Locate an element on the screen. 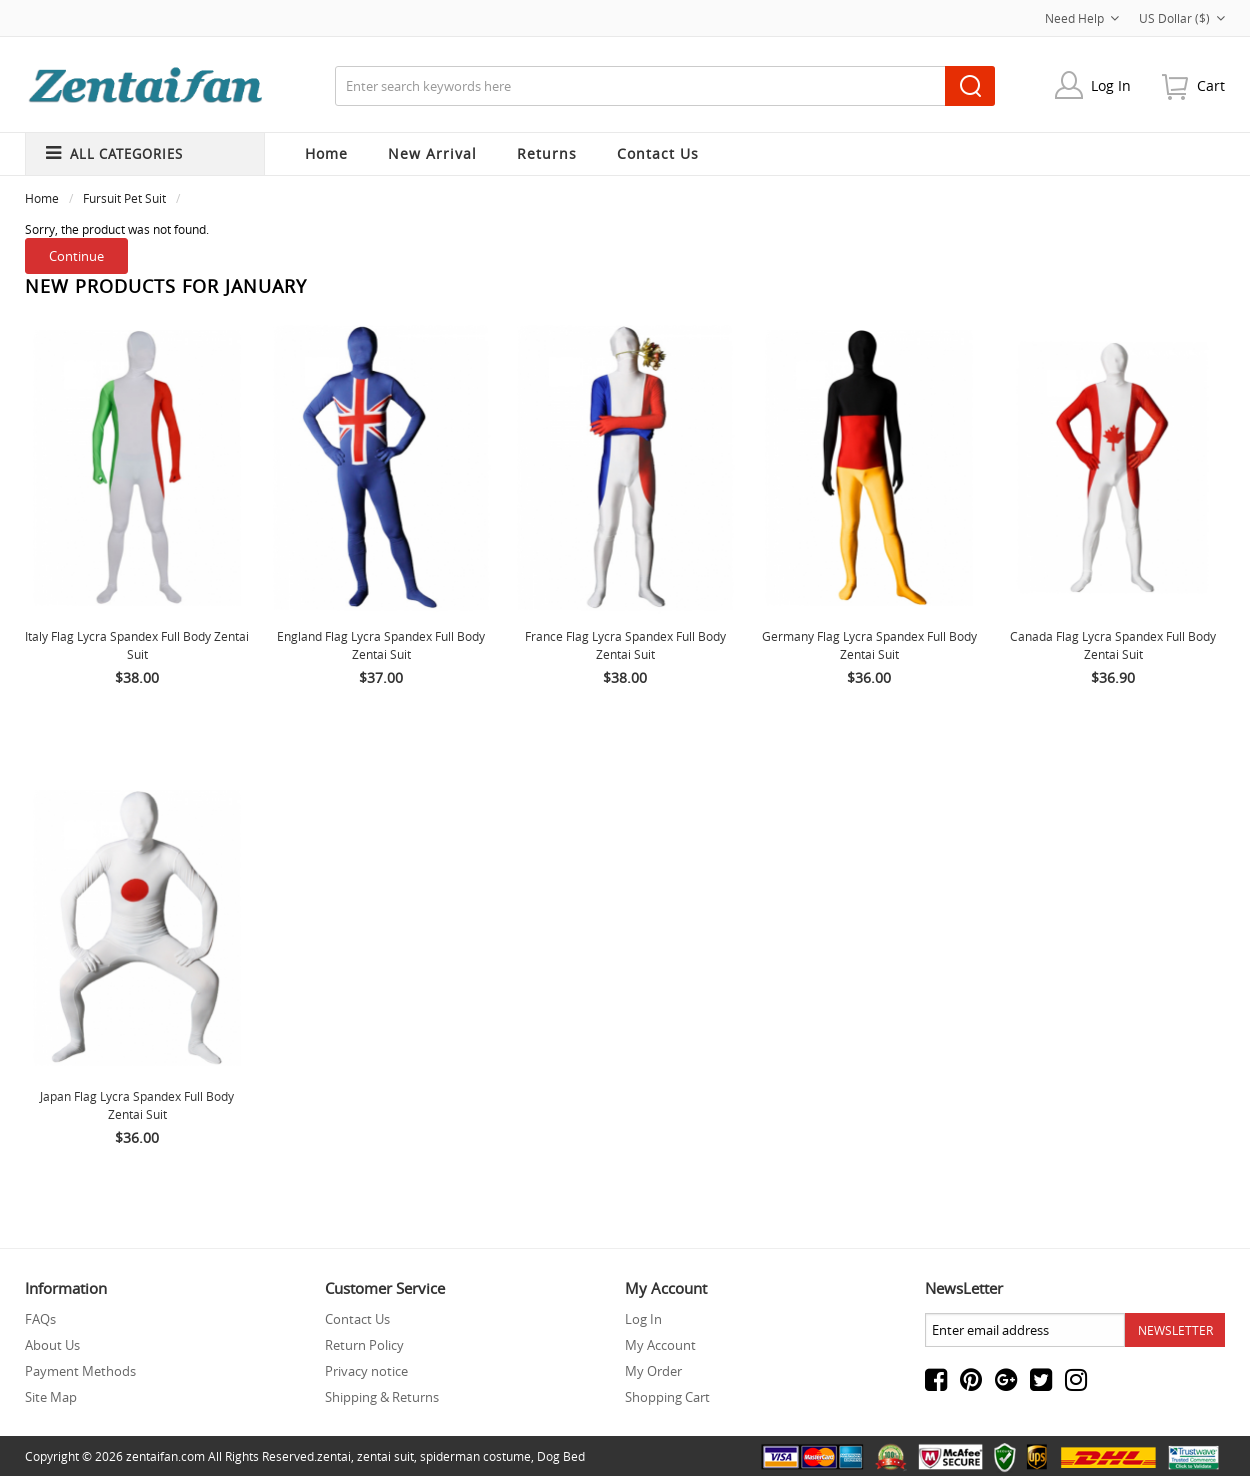 Image resolution: width=1250 pixels, height=1476 pixels. Return Policy is located at coordinates (364, 1345).